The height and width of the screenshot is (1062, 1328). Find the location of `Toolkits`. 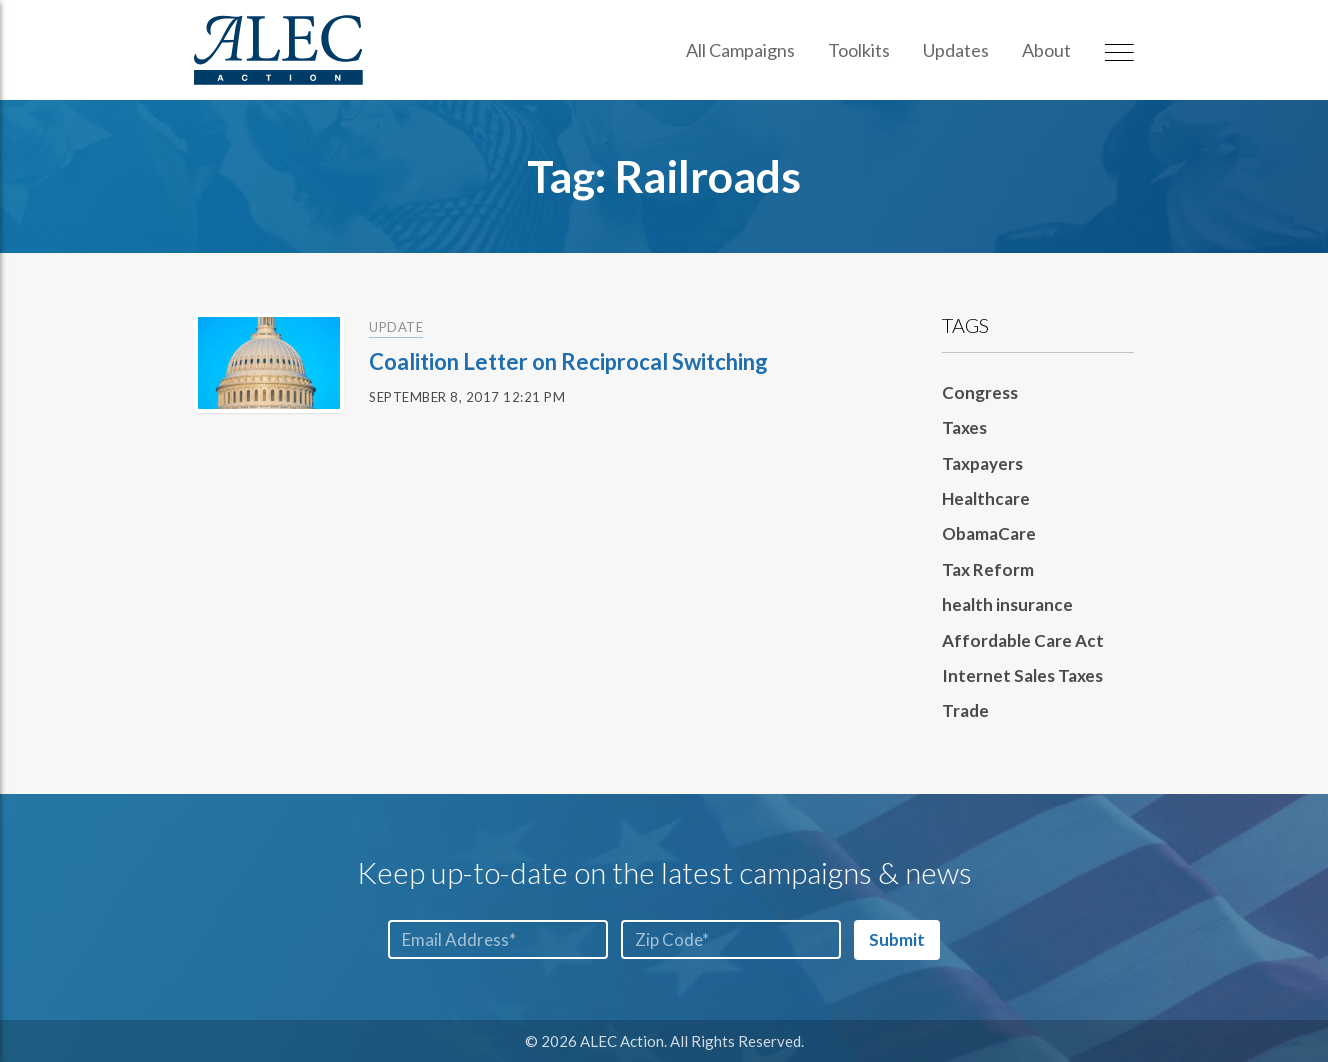

Toolkits is located at coordinates (859, 50).